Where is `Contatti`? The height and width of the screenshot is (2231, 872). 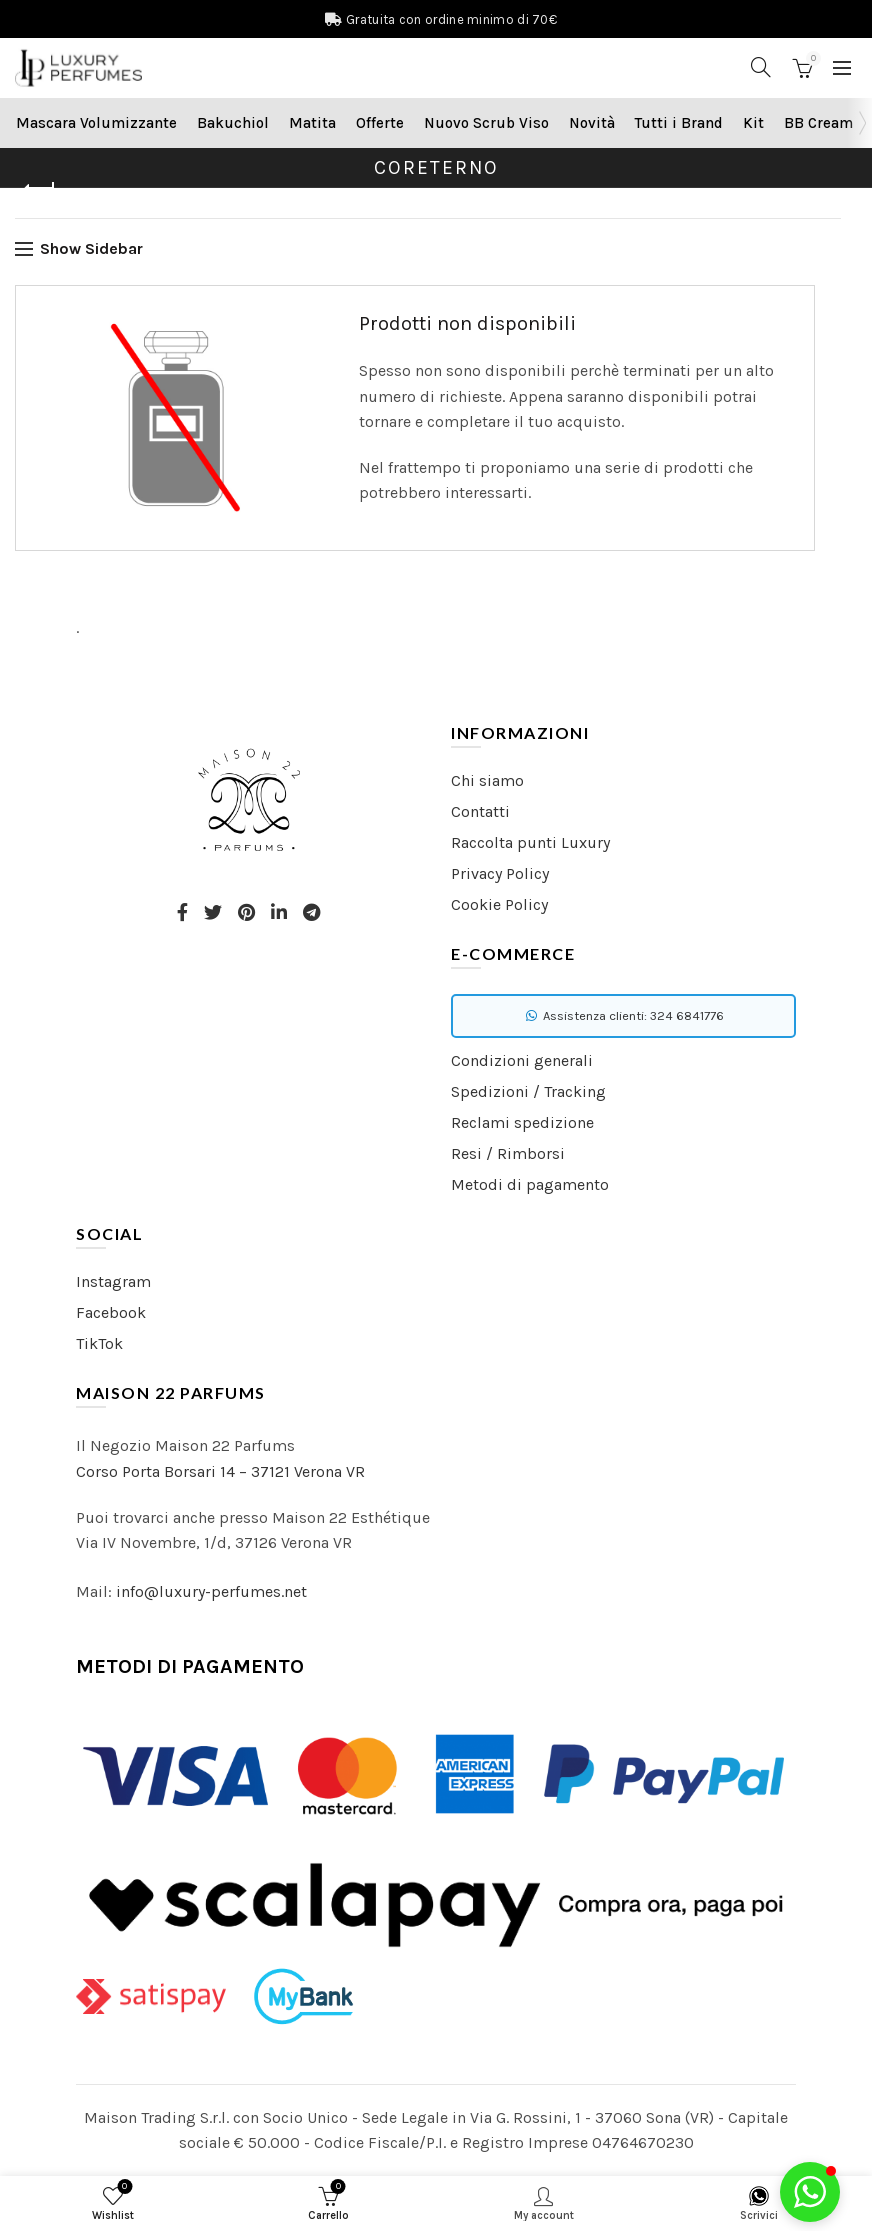 Contatti is located at coordinates (480, 811).